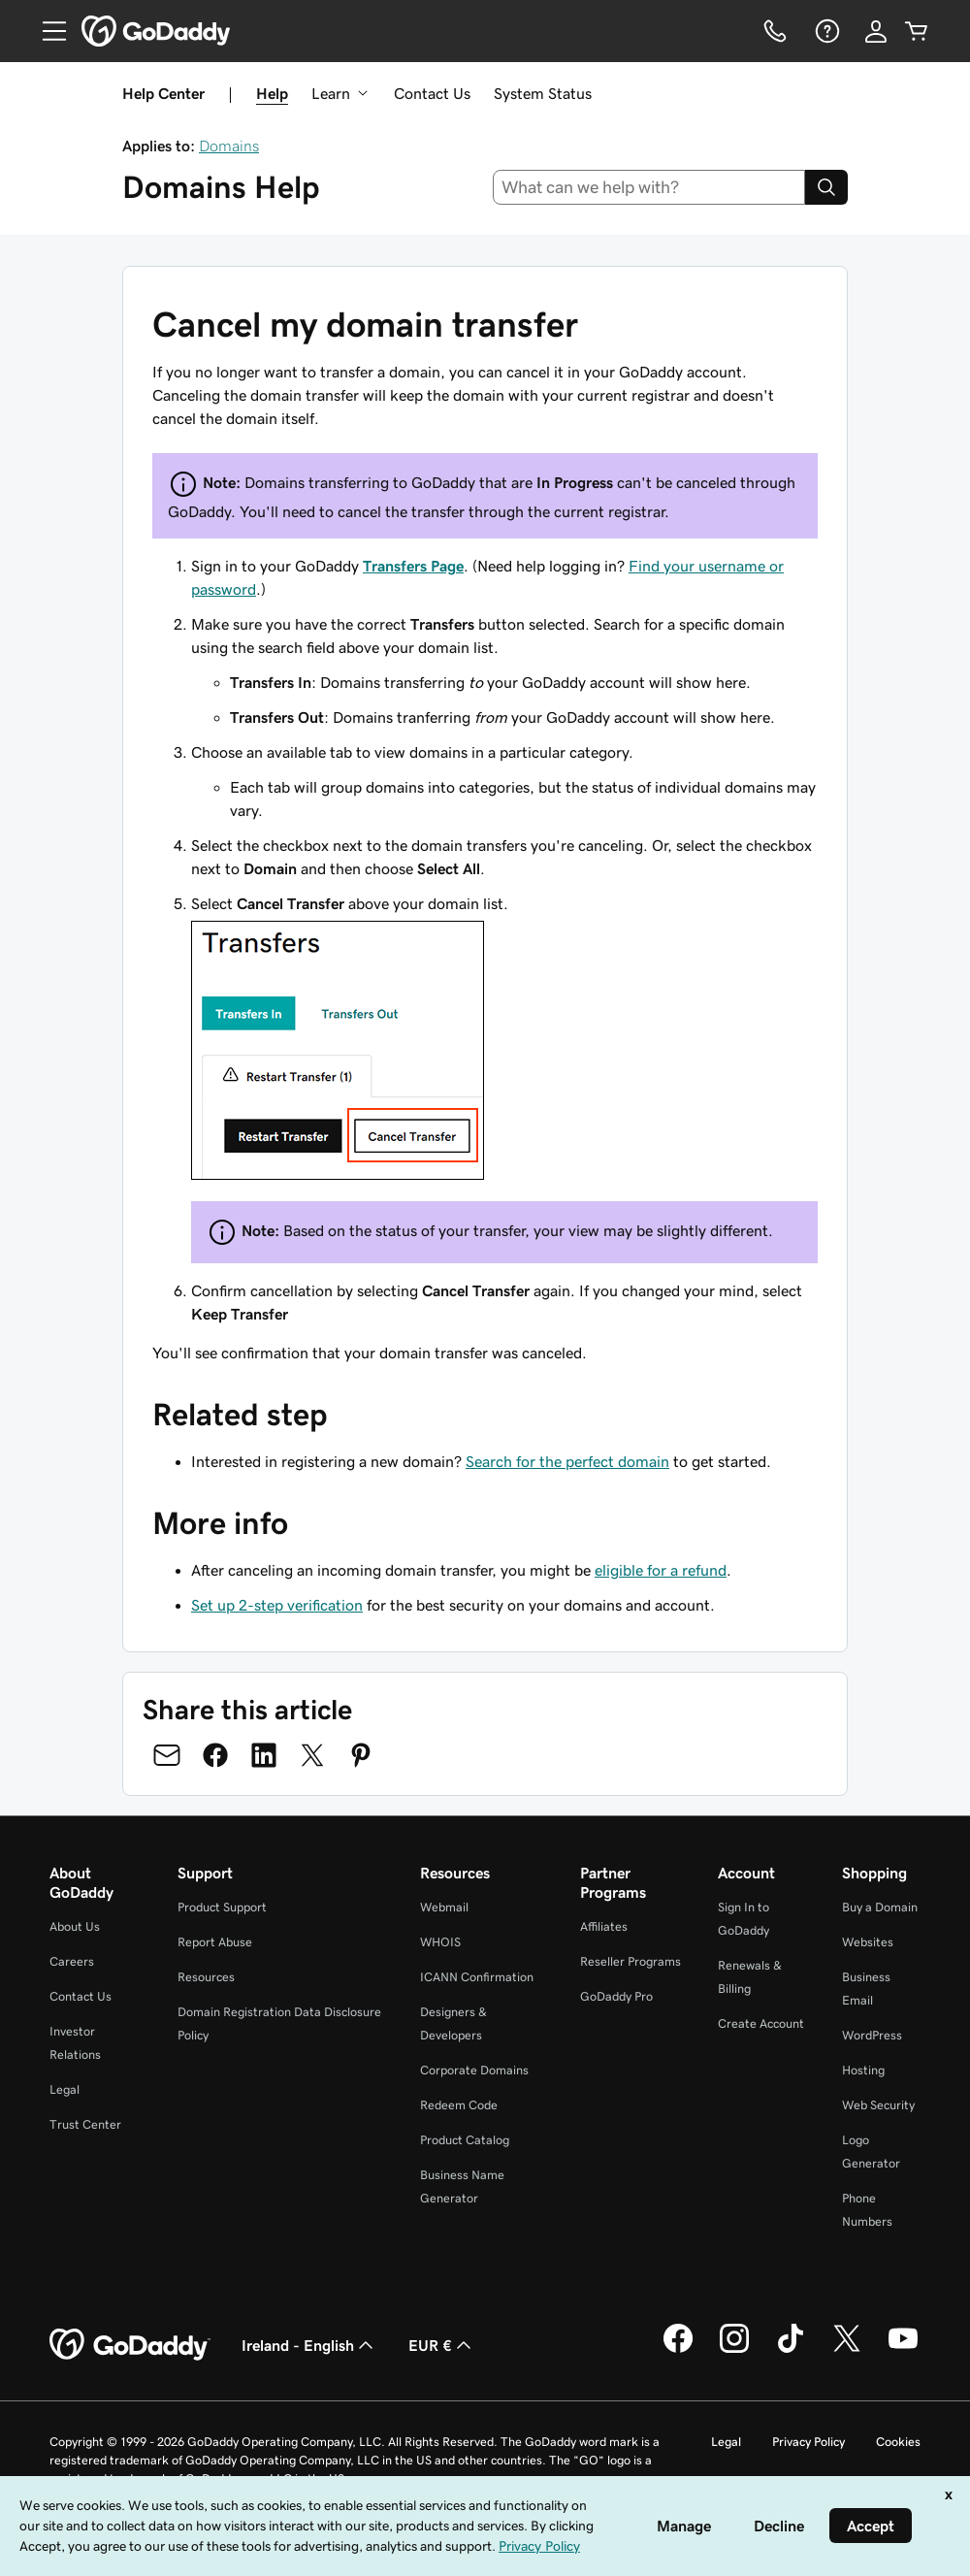 This screenshot has width=970, height=2576. I want to click on Ireland - English [Content Language Selector. Currently set to Ireland - English.], so click(309, 2345).